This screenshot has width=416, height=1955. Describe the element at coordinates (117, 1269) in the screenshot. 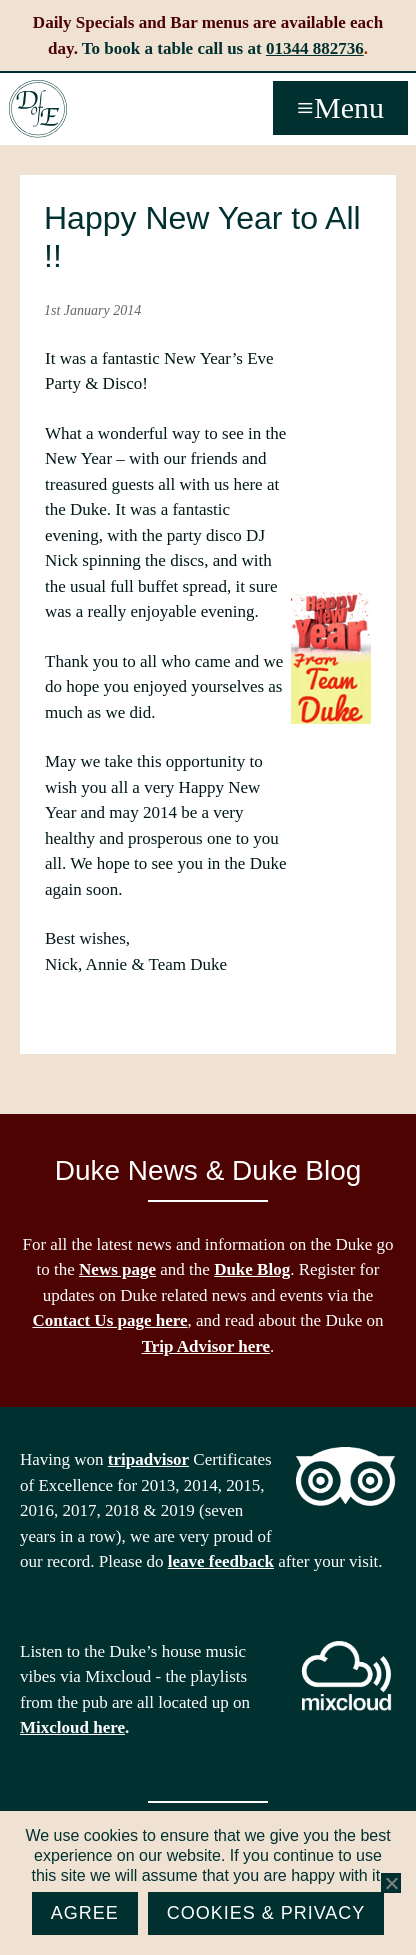

I see `News page` at that location.